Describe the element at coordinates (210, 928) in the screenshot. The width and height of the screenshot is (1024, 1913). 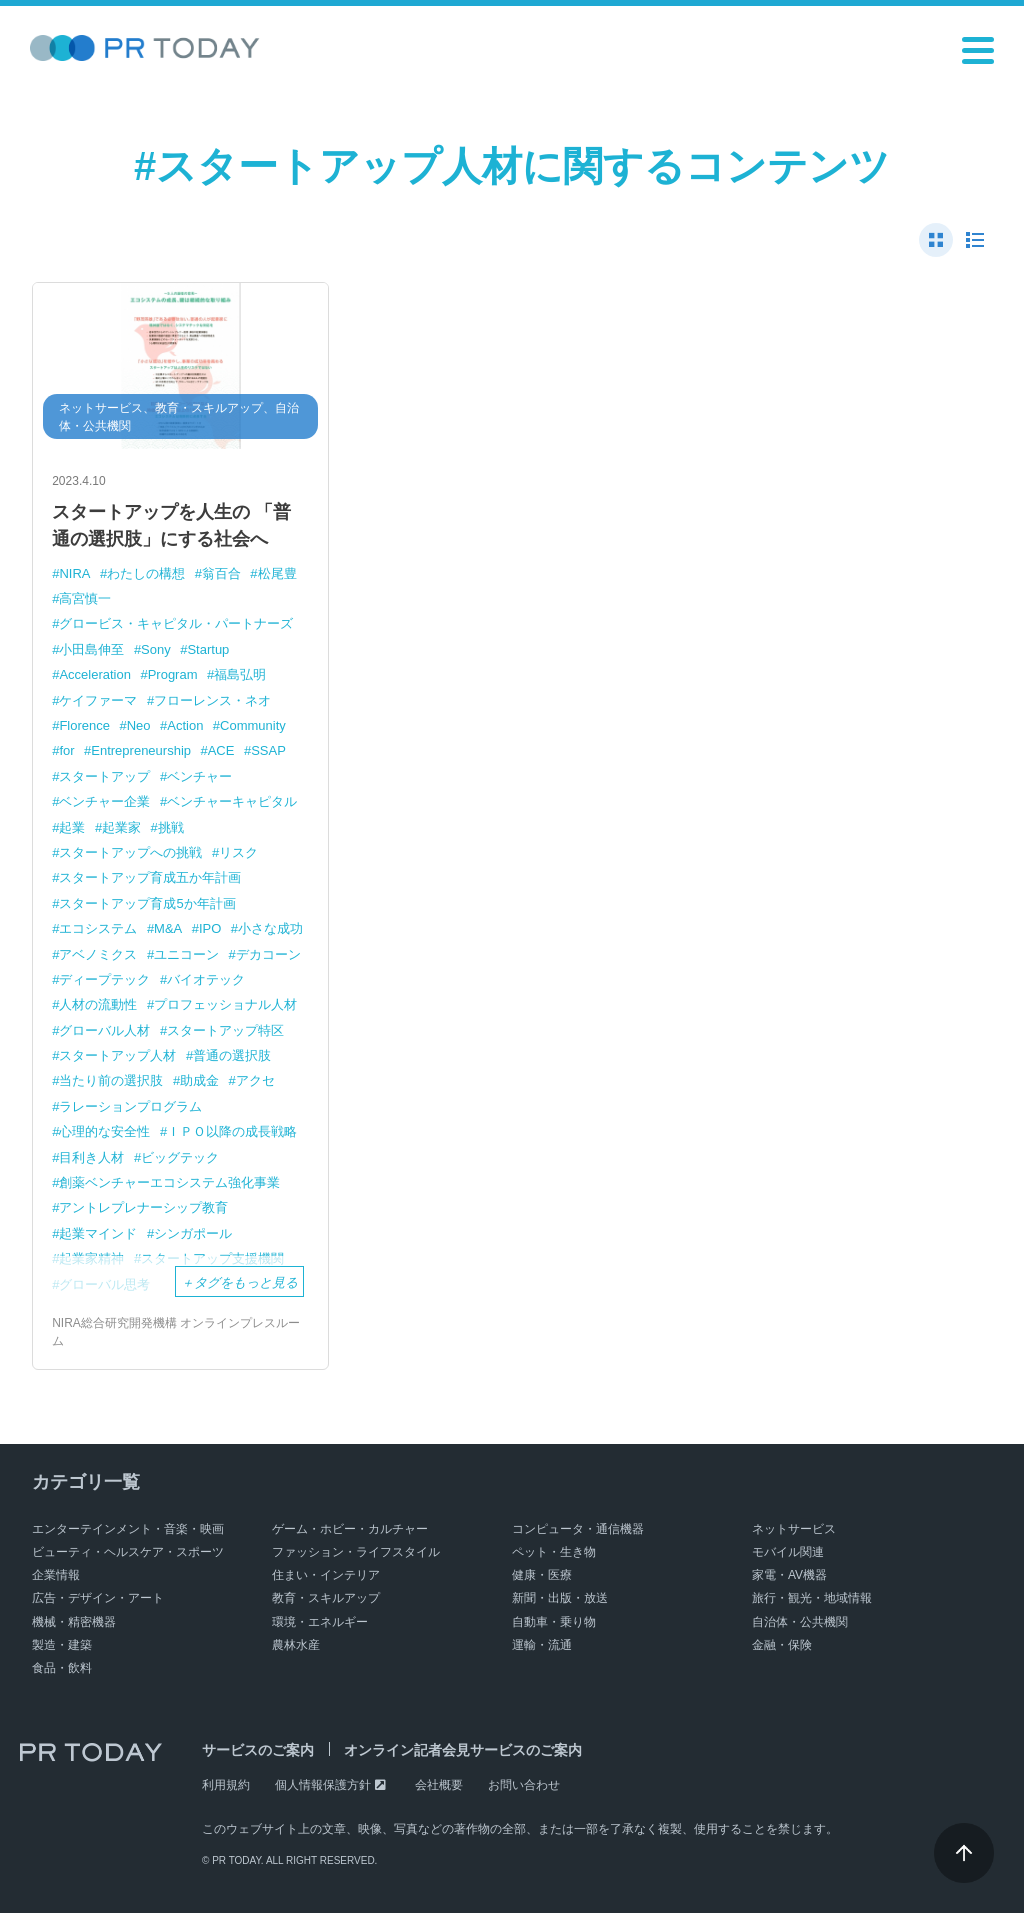
I see `IPO` at that location.